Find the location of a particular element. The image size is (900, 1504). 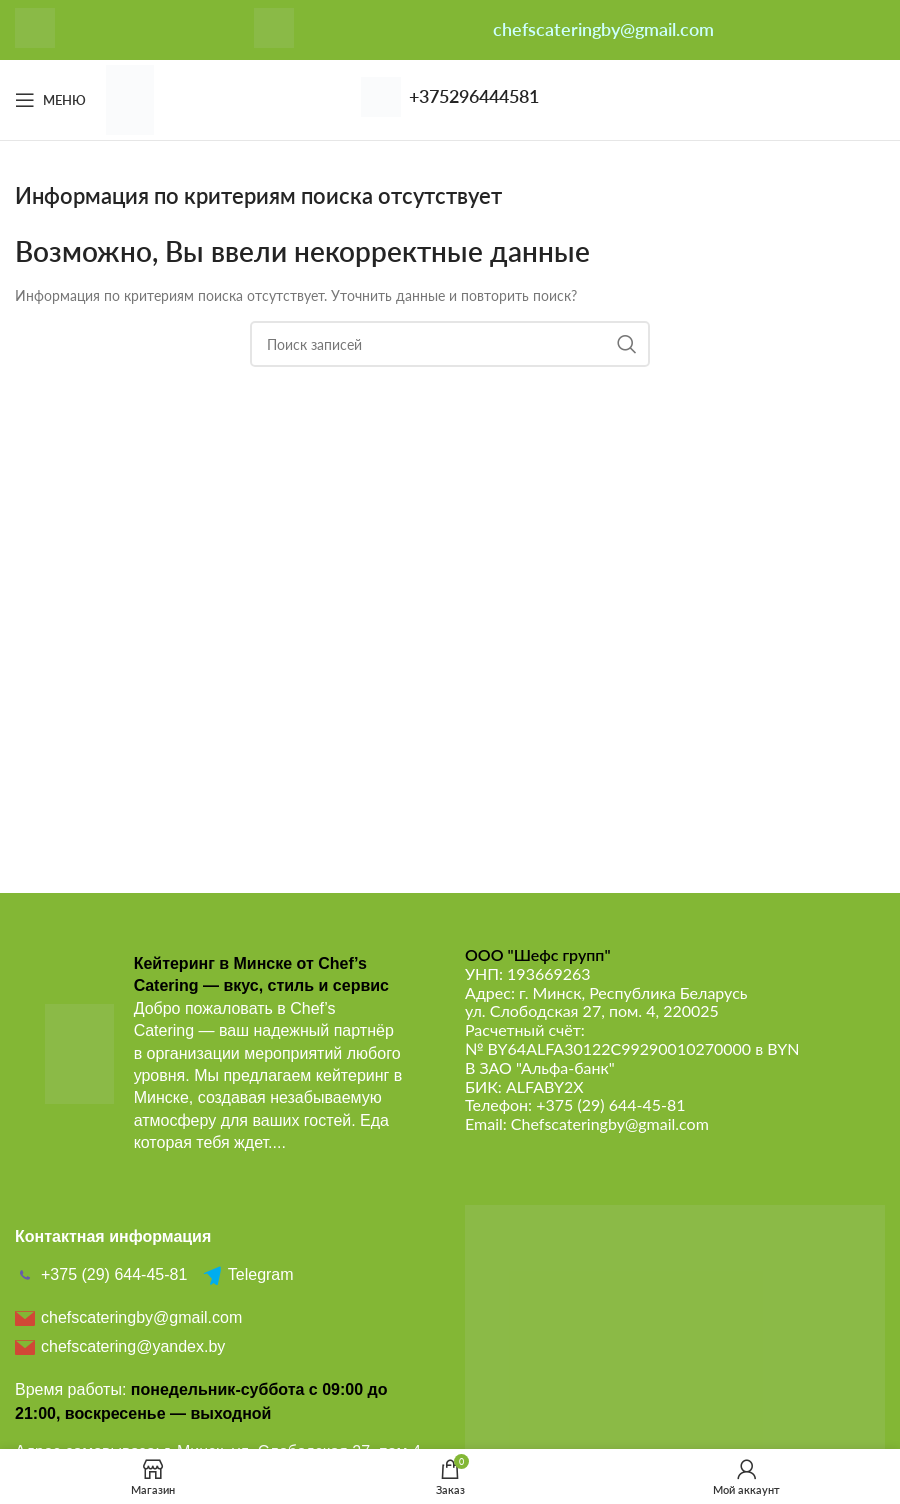

Telegram is located at coordinates (248, 1275).